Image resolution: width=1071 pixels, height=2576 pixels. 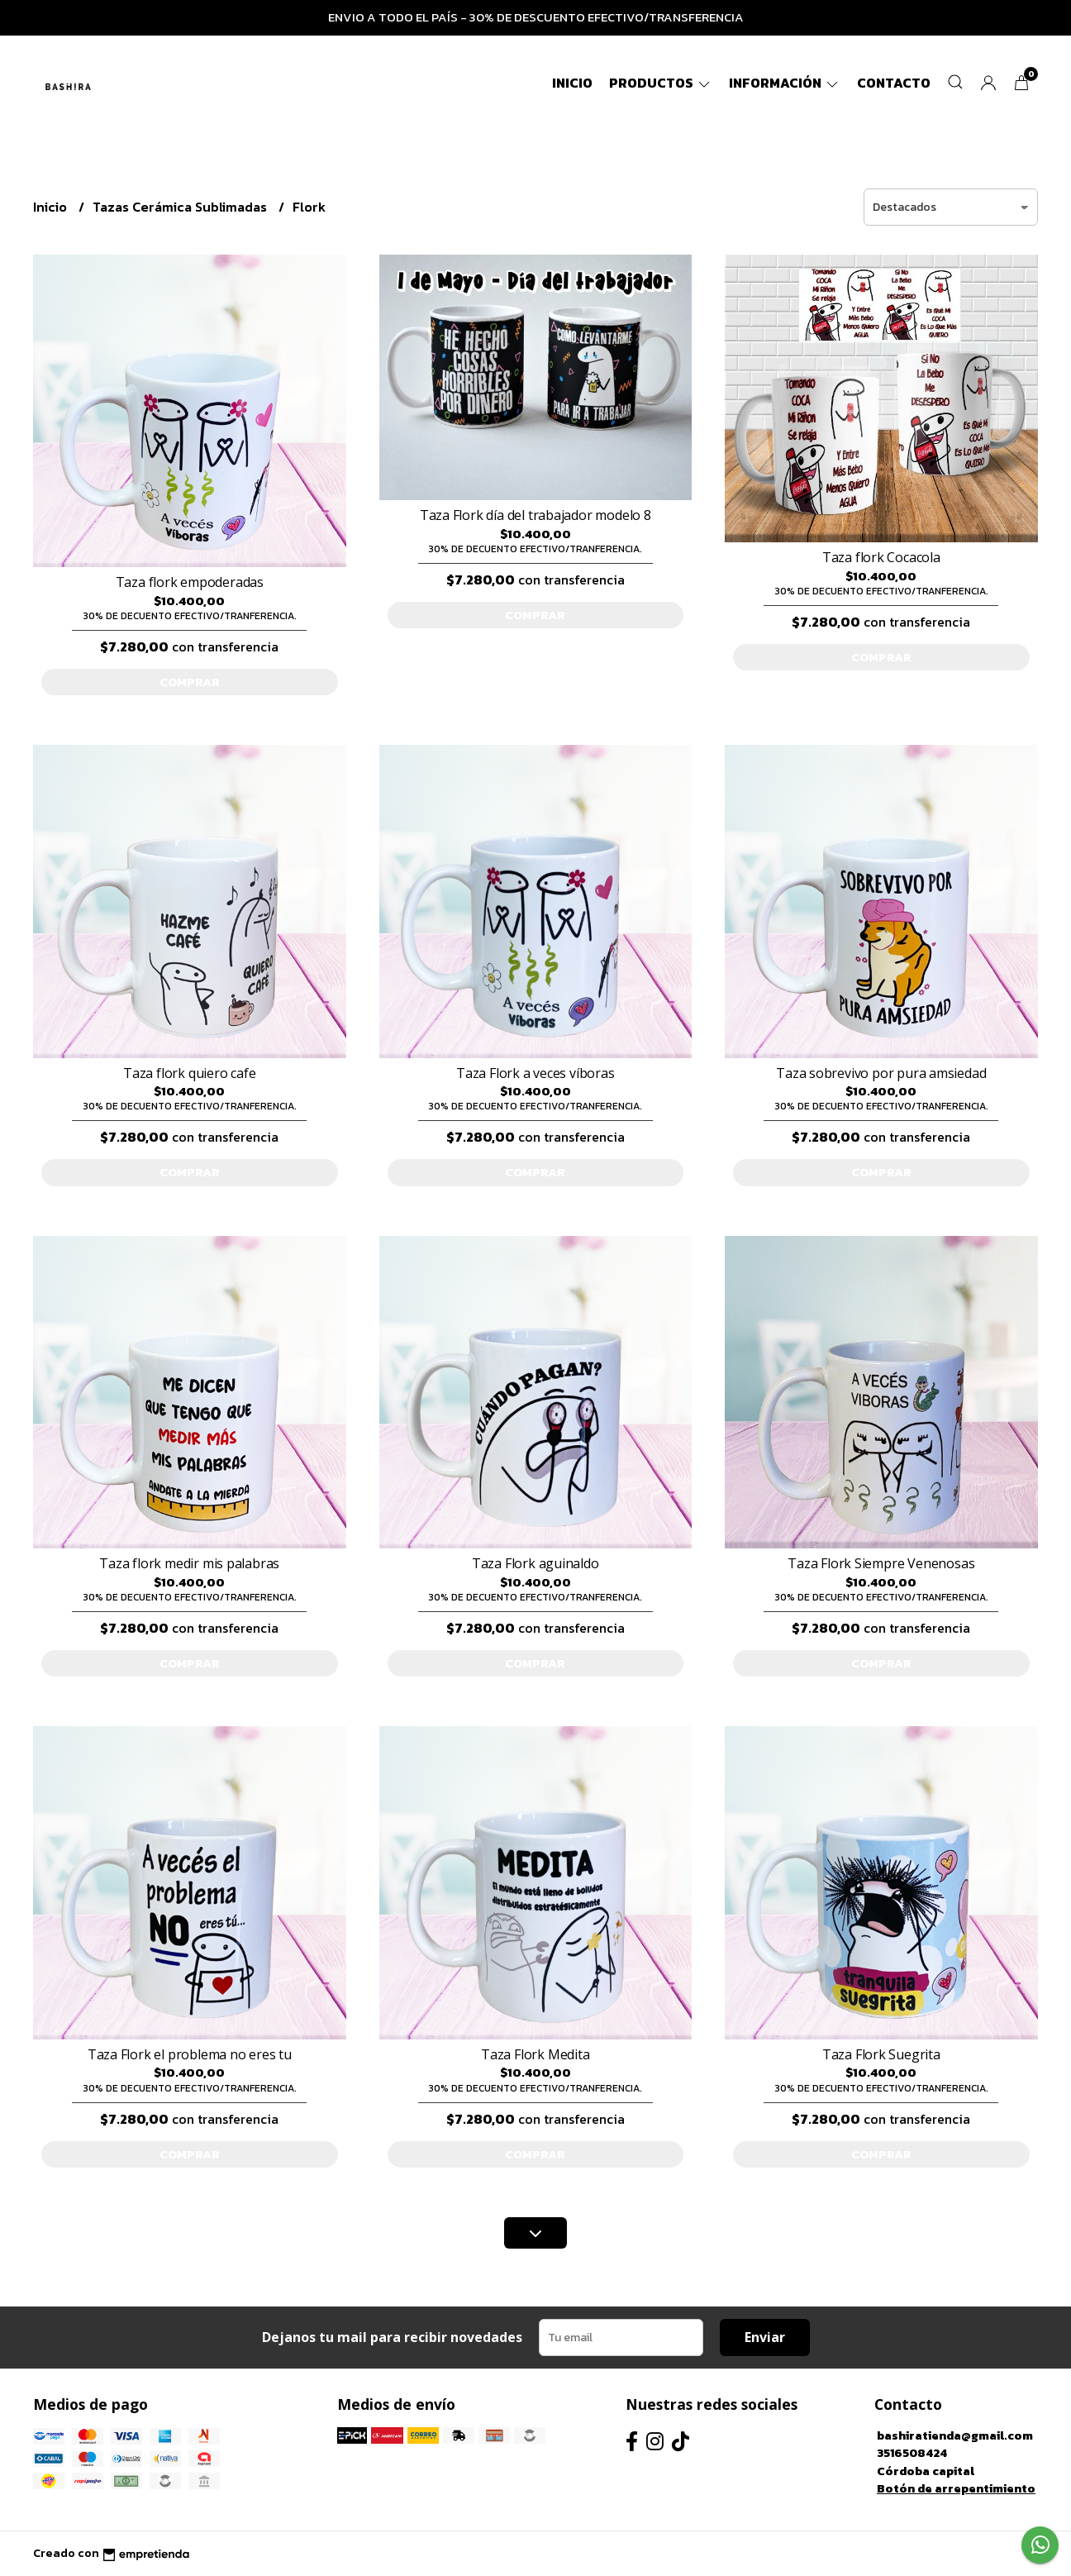 What do you see at coordinates (881, 557) in the screenshot?
I see `Taza flork Cocacola` at bounding box center [881, 557].